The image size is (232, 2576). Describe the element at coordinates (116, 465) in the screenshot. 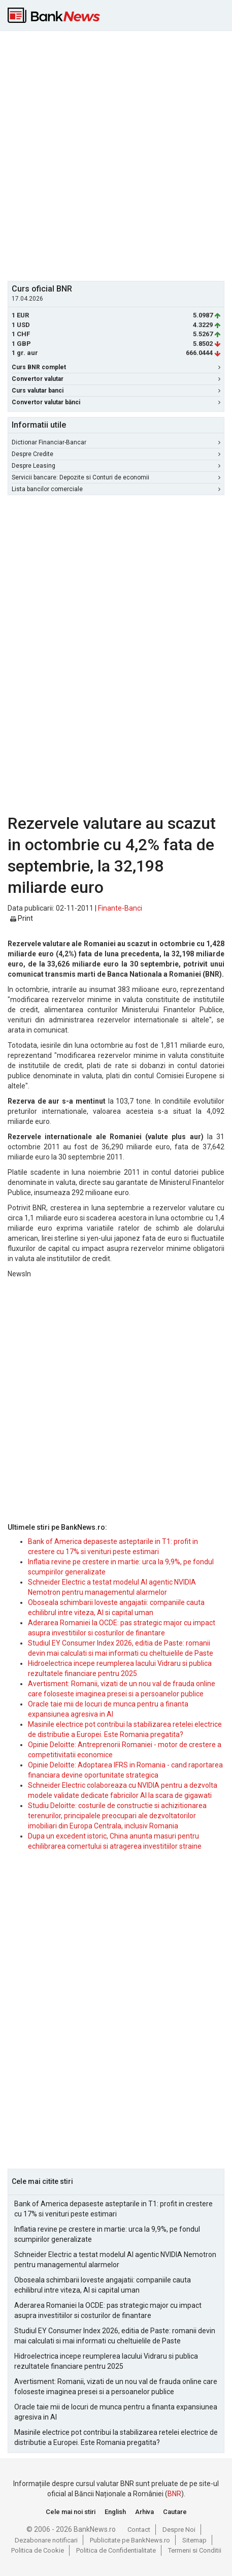

I see `Despre Leasing` at that location.